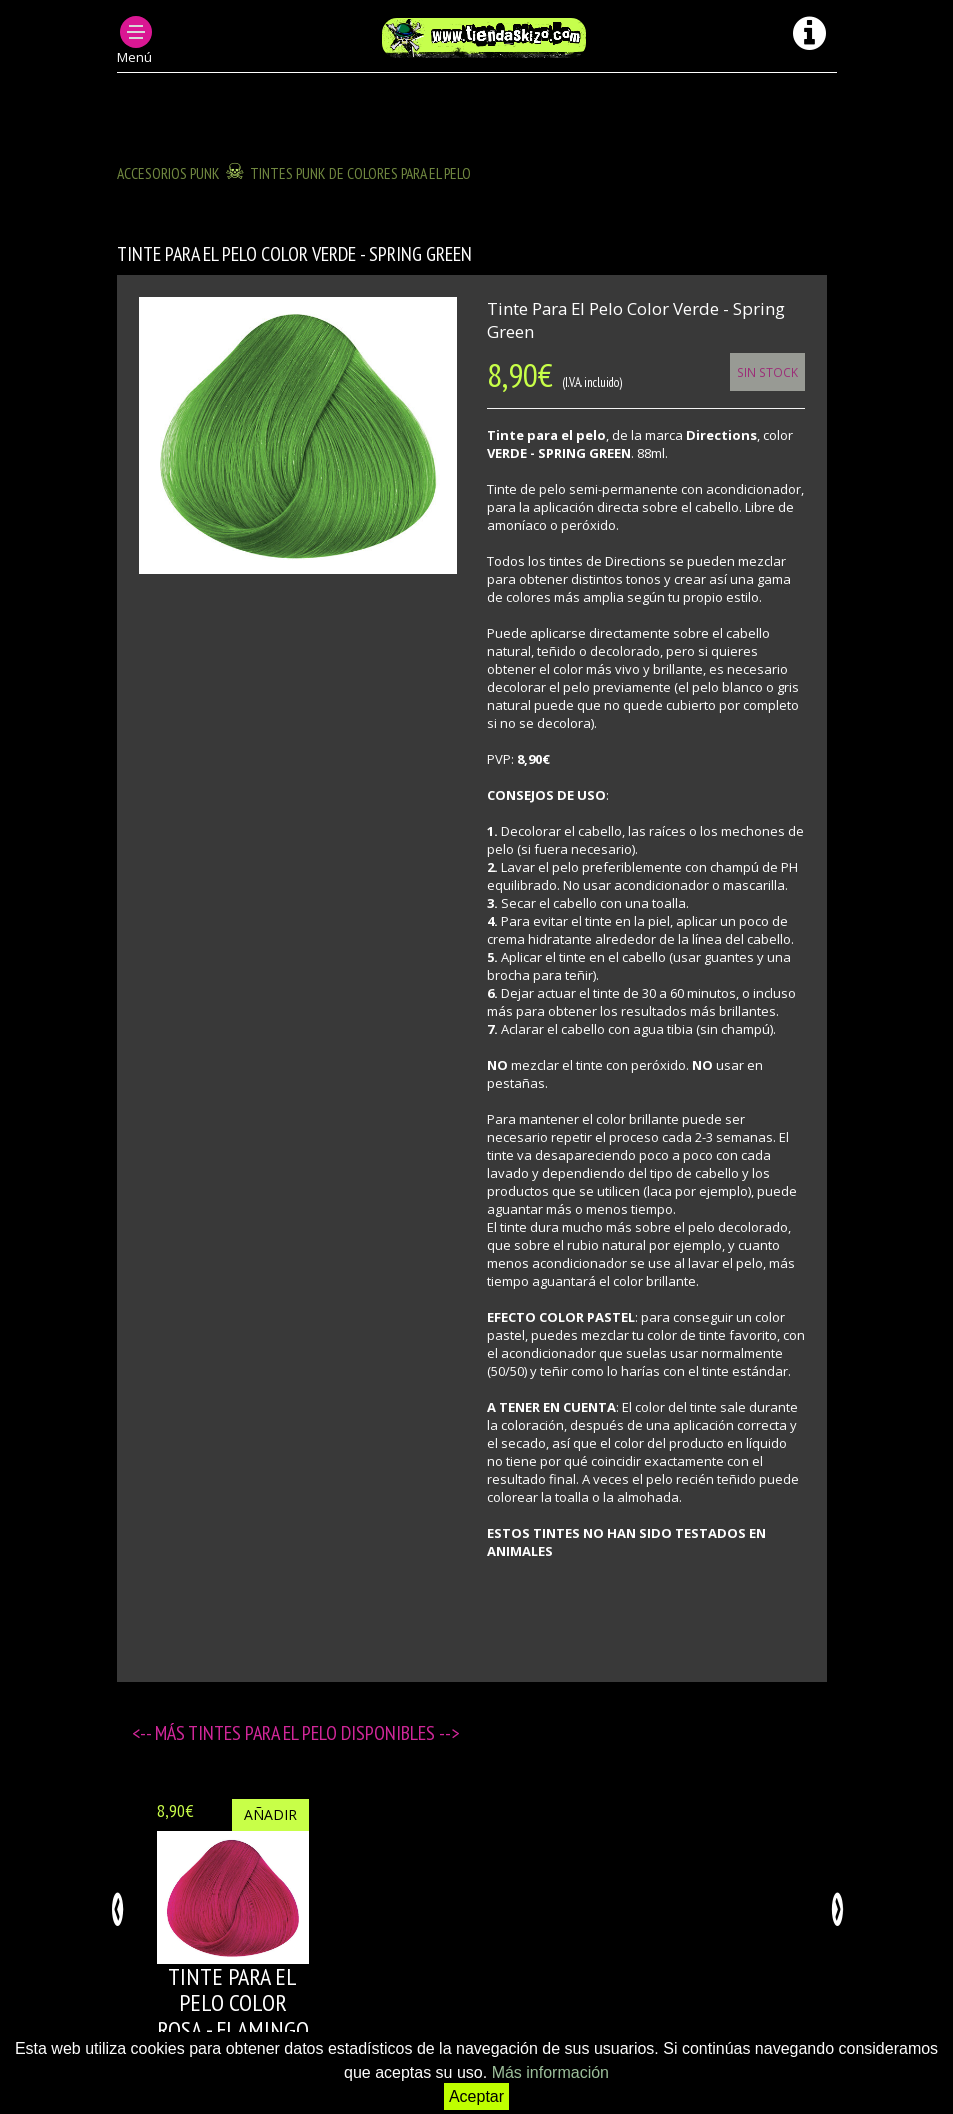  What do you see at coordinates (476, 2096) in the screenshot?
I see `Aceptar [button]` at bounding box center [476, 2096].